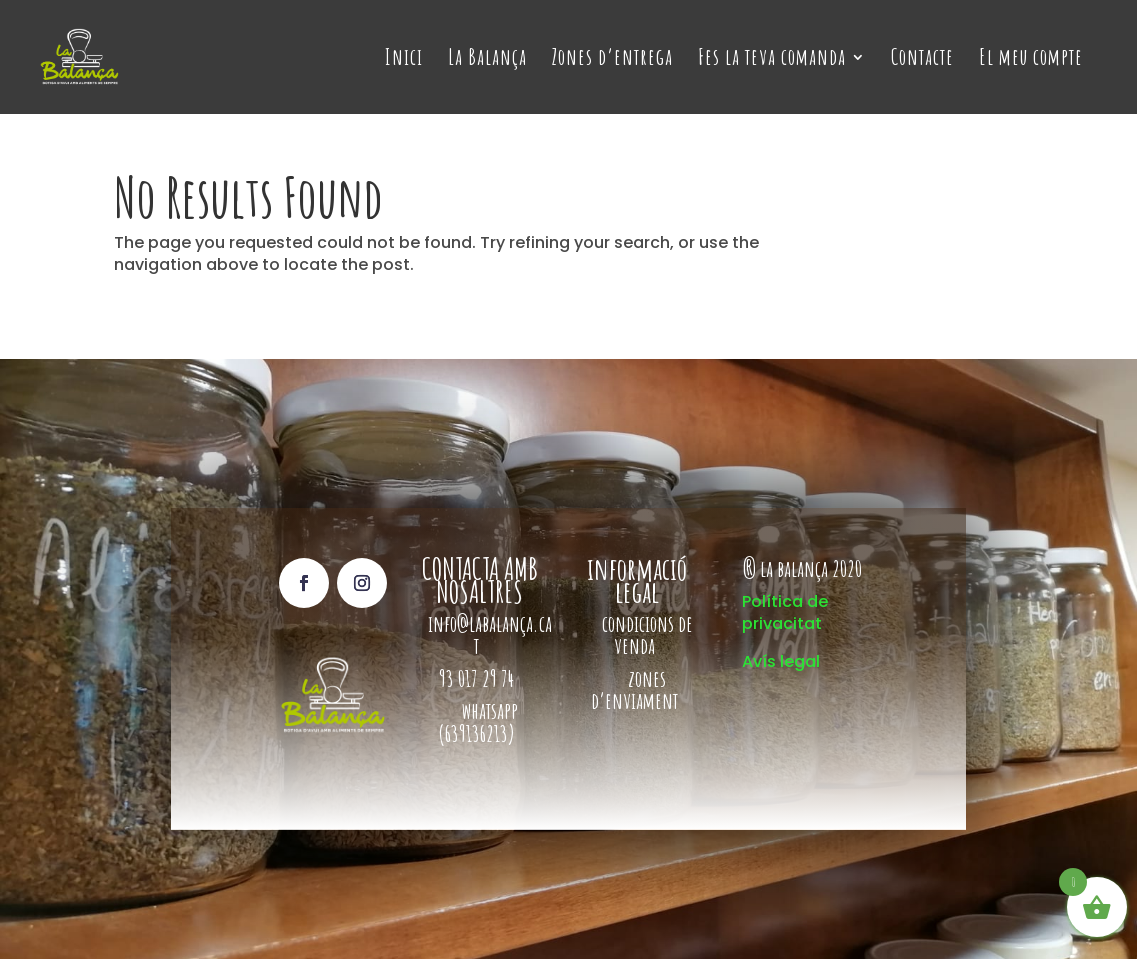 The width and height of the screenshot is (1137, 959). What do you see at coordinates (612, 60) in the screenshot?
I see `Zones d’entrega` at bounding box center [612, 60].